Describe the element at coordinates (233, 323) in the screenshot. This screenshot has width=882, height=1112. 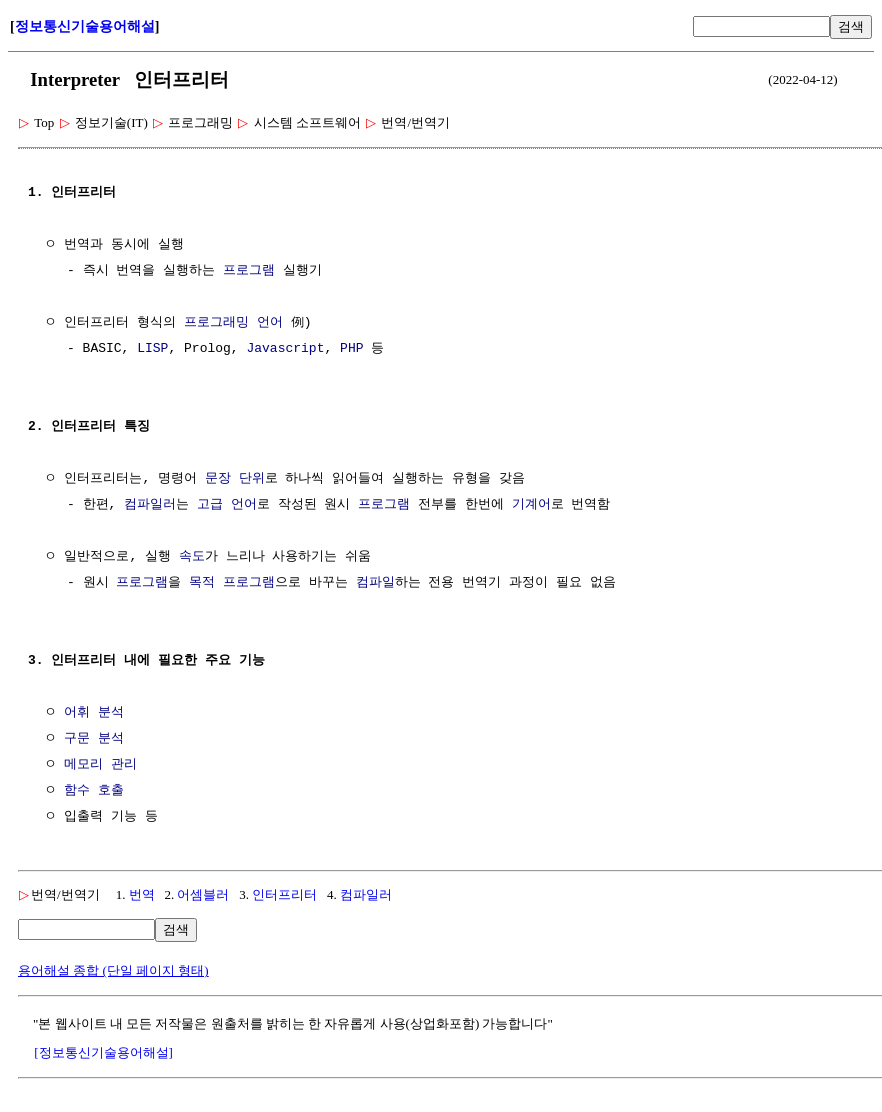
I see `프로그래밍 언어` at that location.